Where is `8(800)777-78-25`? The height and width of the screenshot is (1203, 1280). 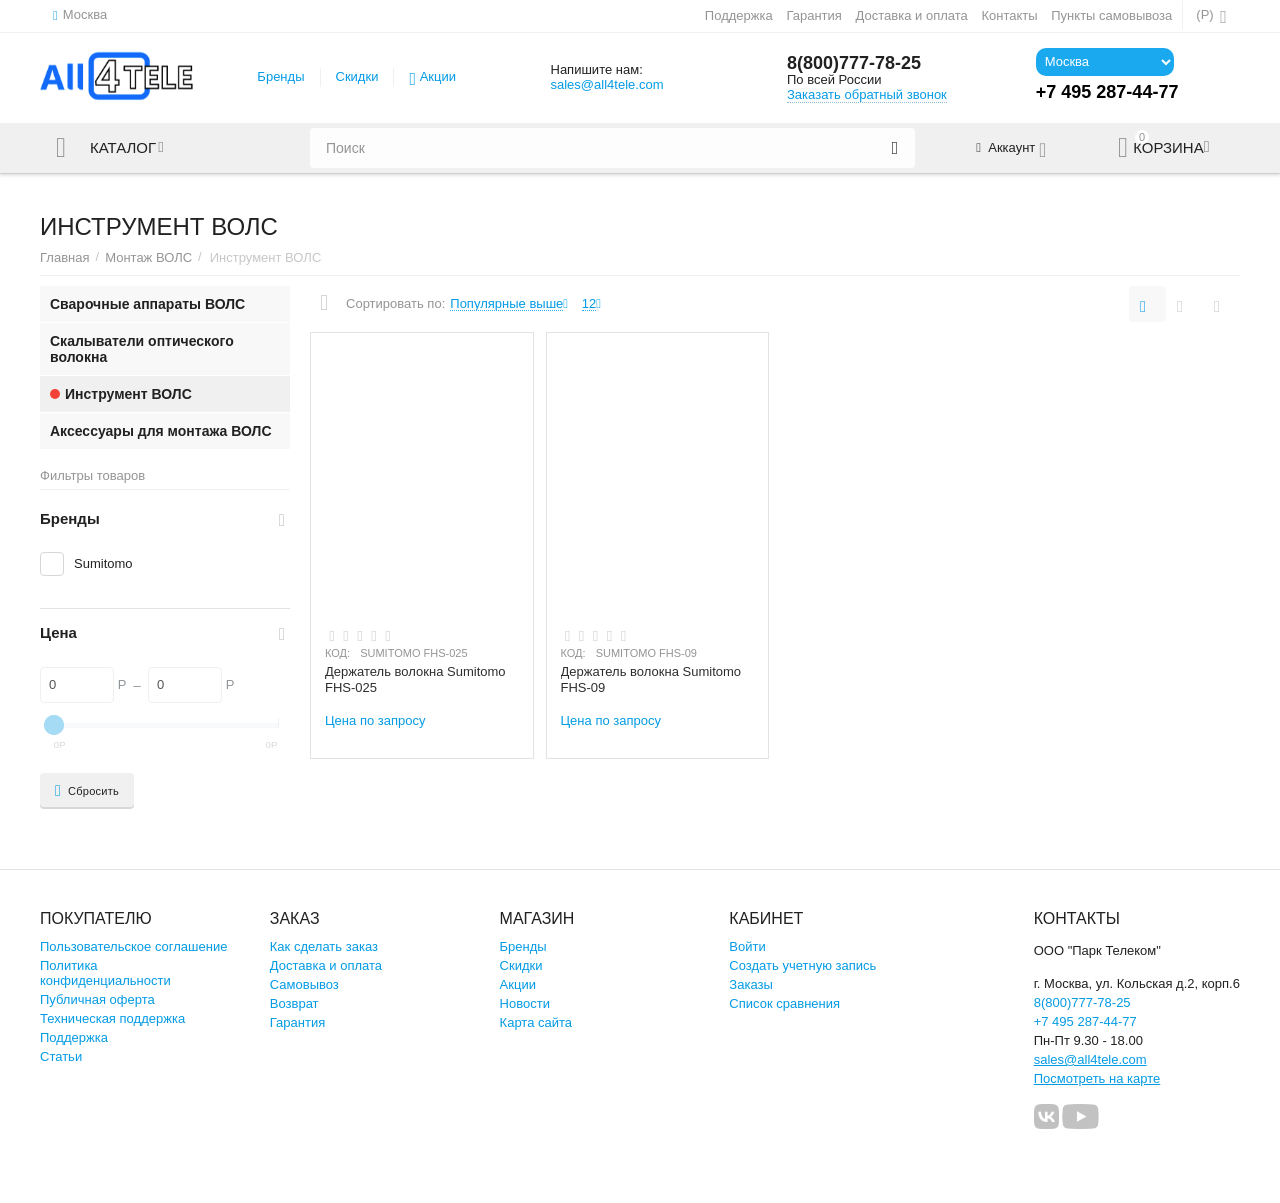 8(800)777-78-25 is located at coordinates (854, 63).